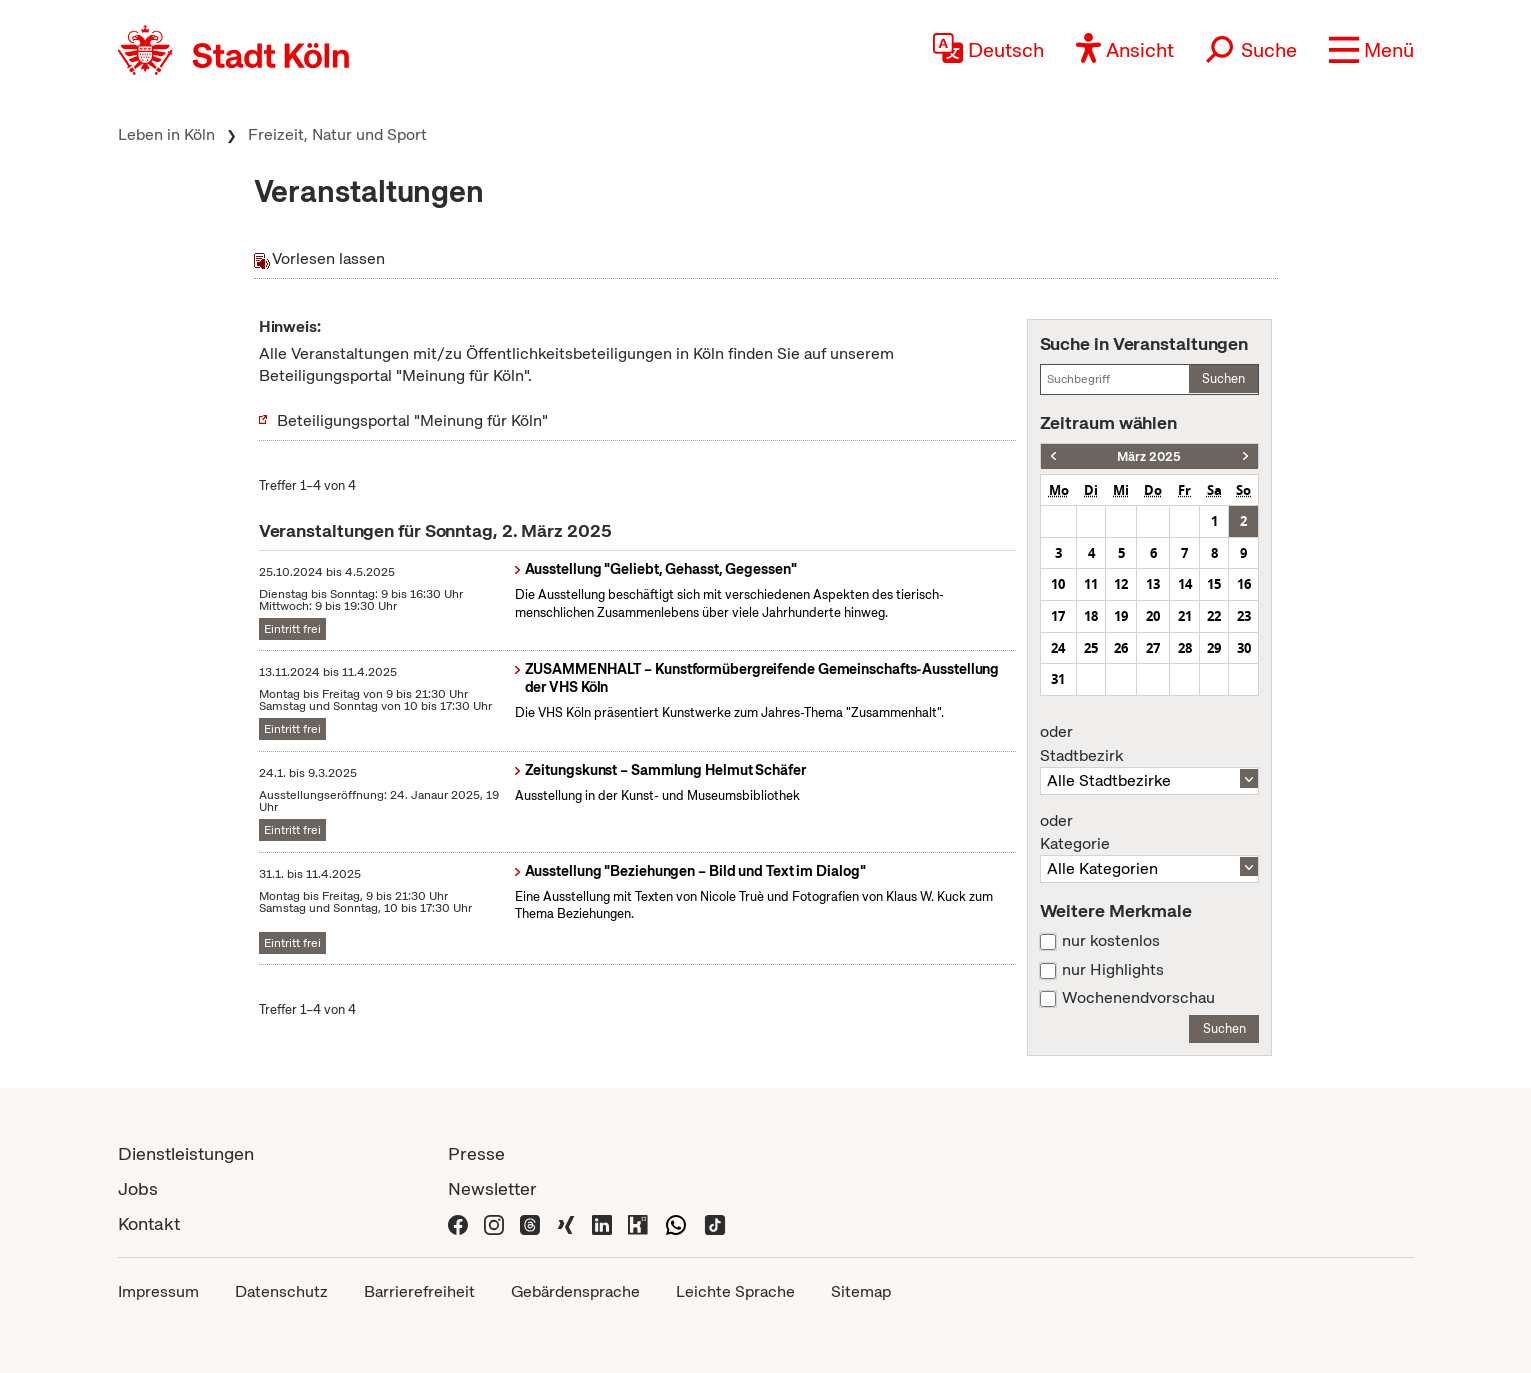 The width and height of the screenshot is (1531, 1373). I want to click on 20, so click(1153, 616).